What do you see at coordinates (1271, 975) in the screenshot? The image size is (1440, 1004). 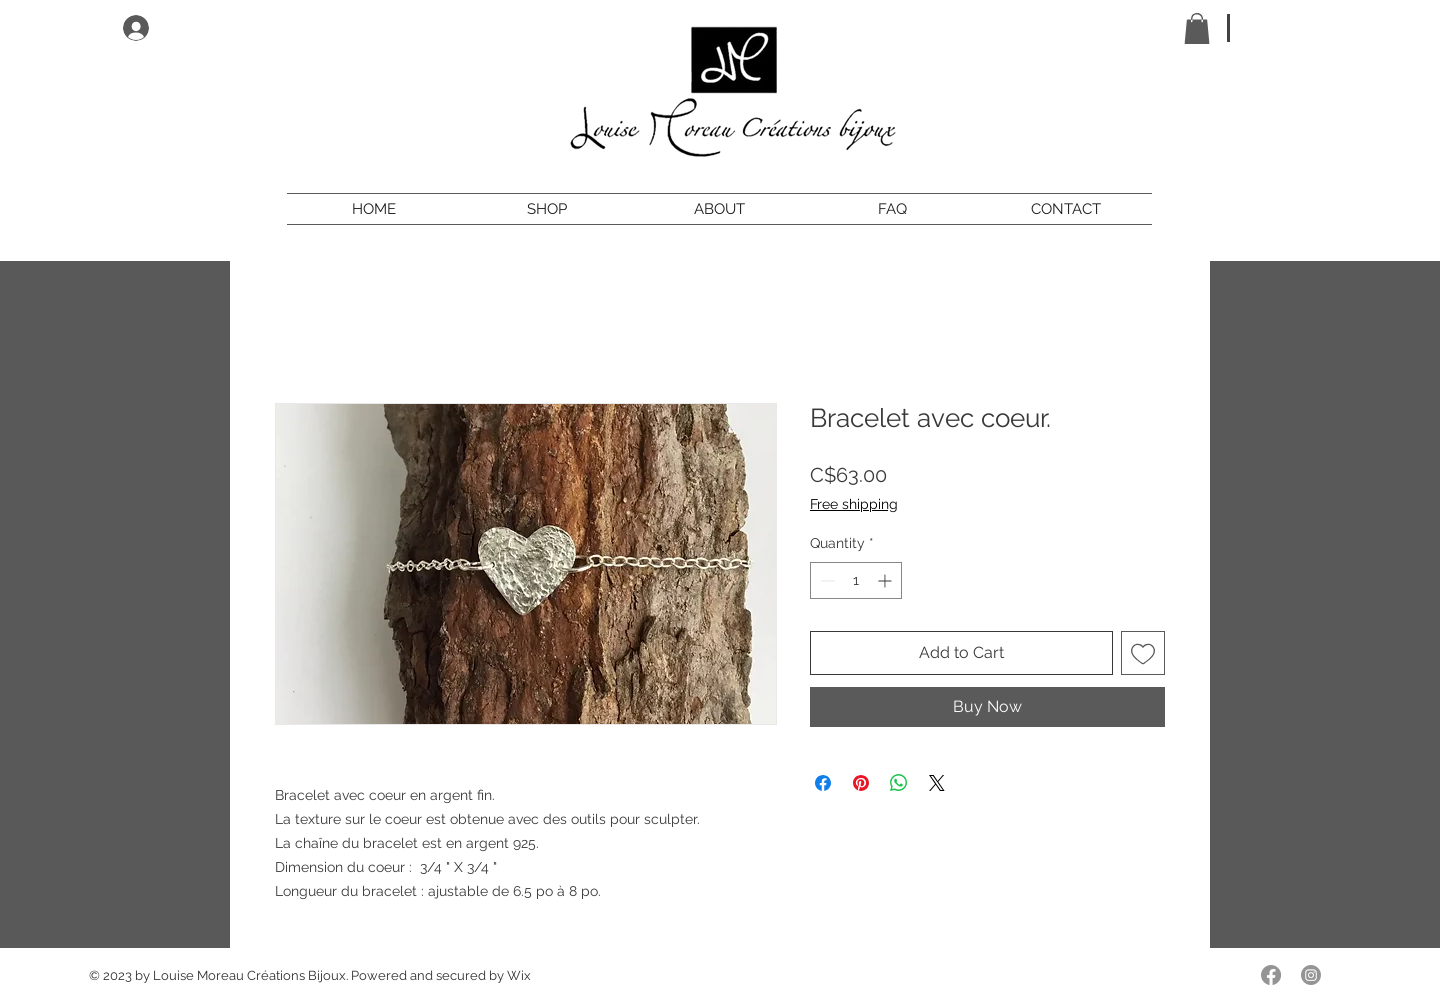 I see `[Facebook]` at bounding box center [1271, 975].